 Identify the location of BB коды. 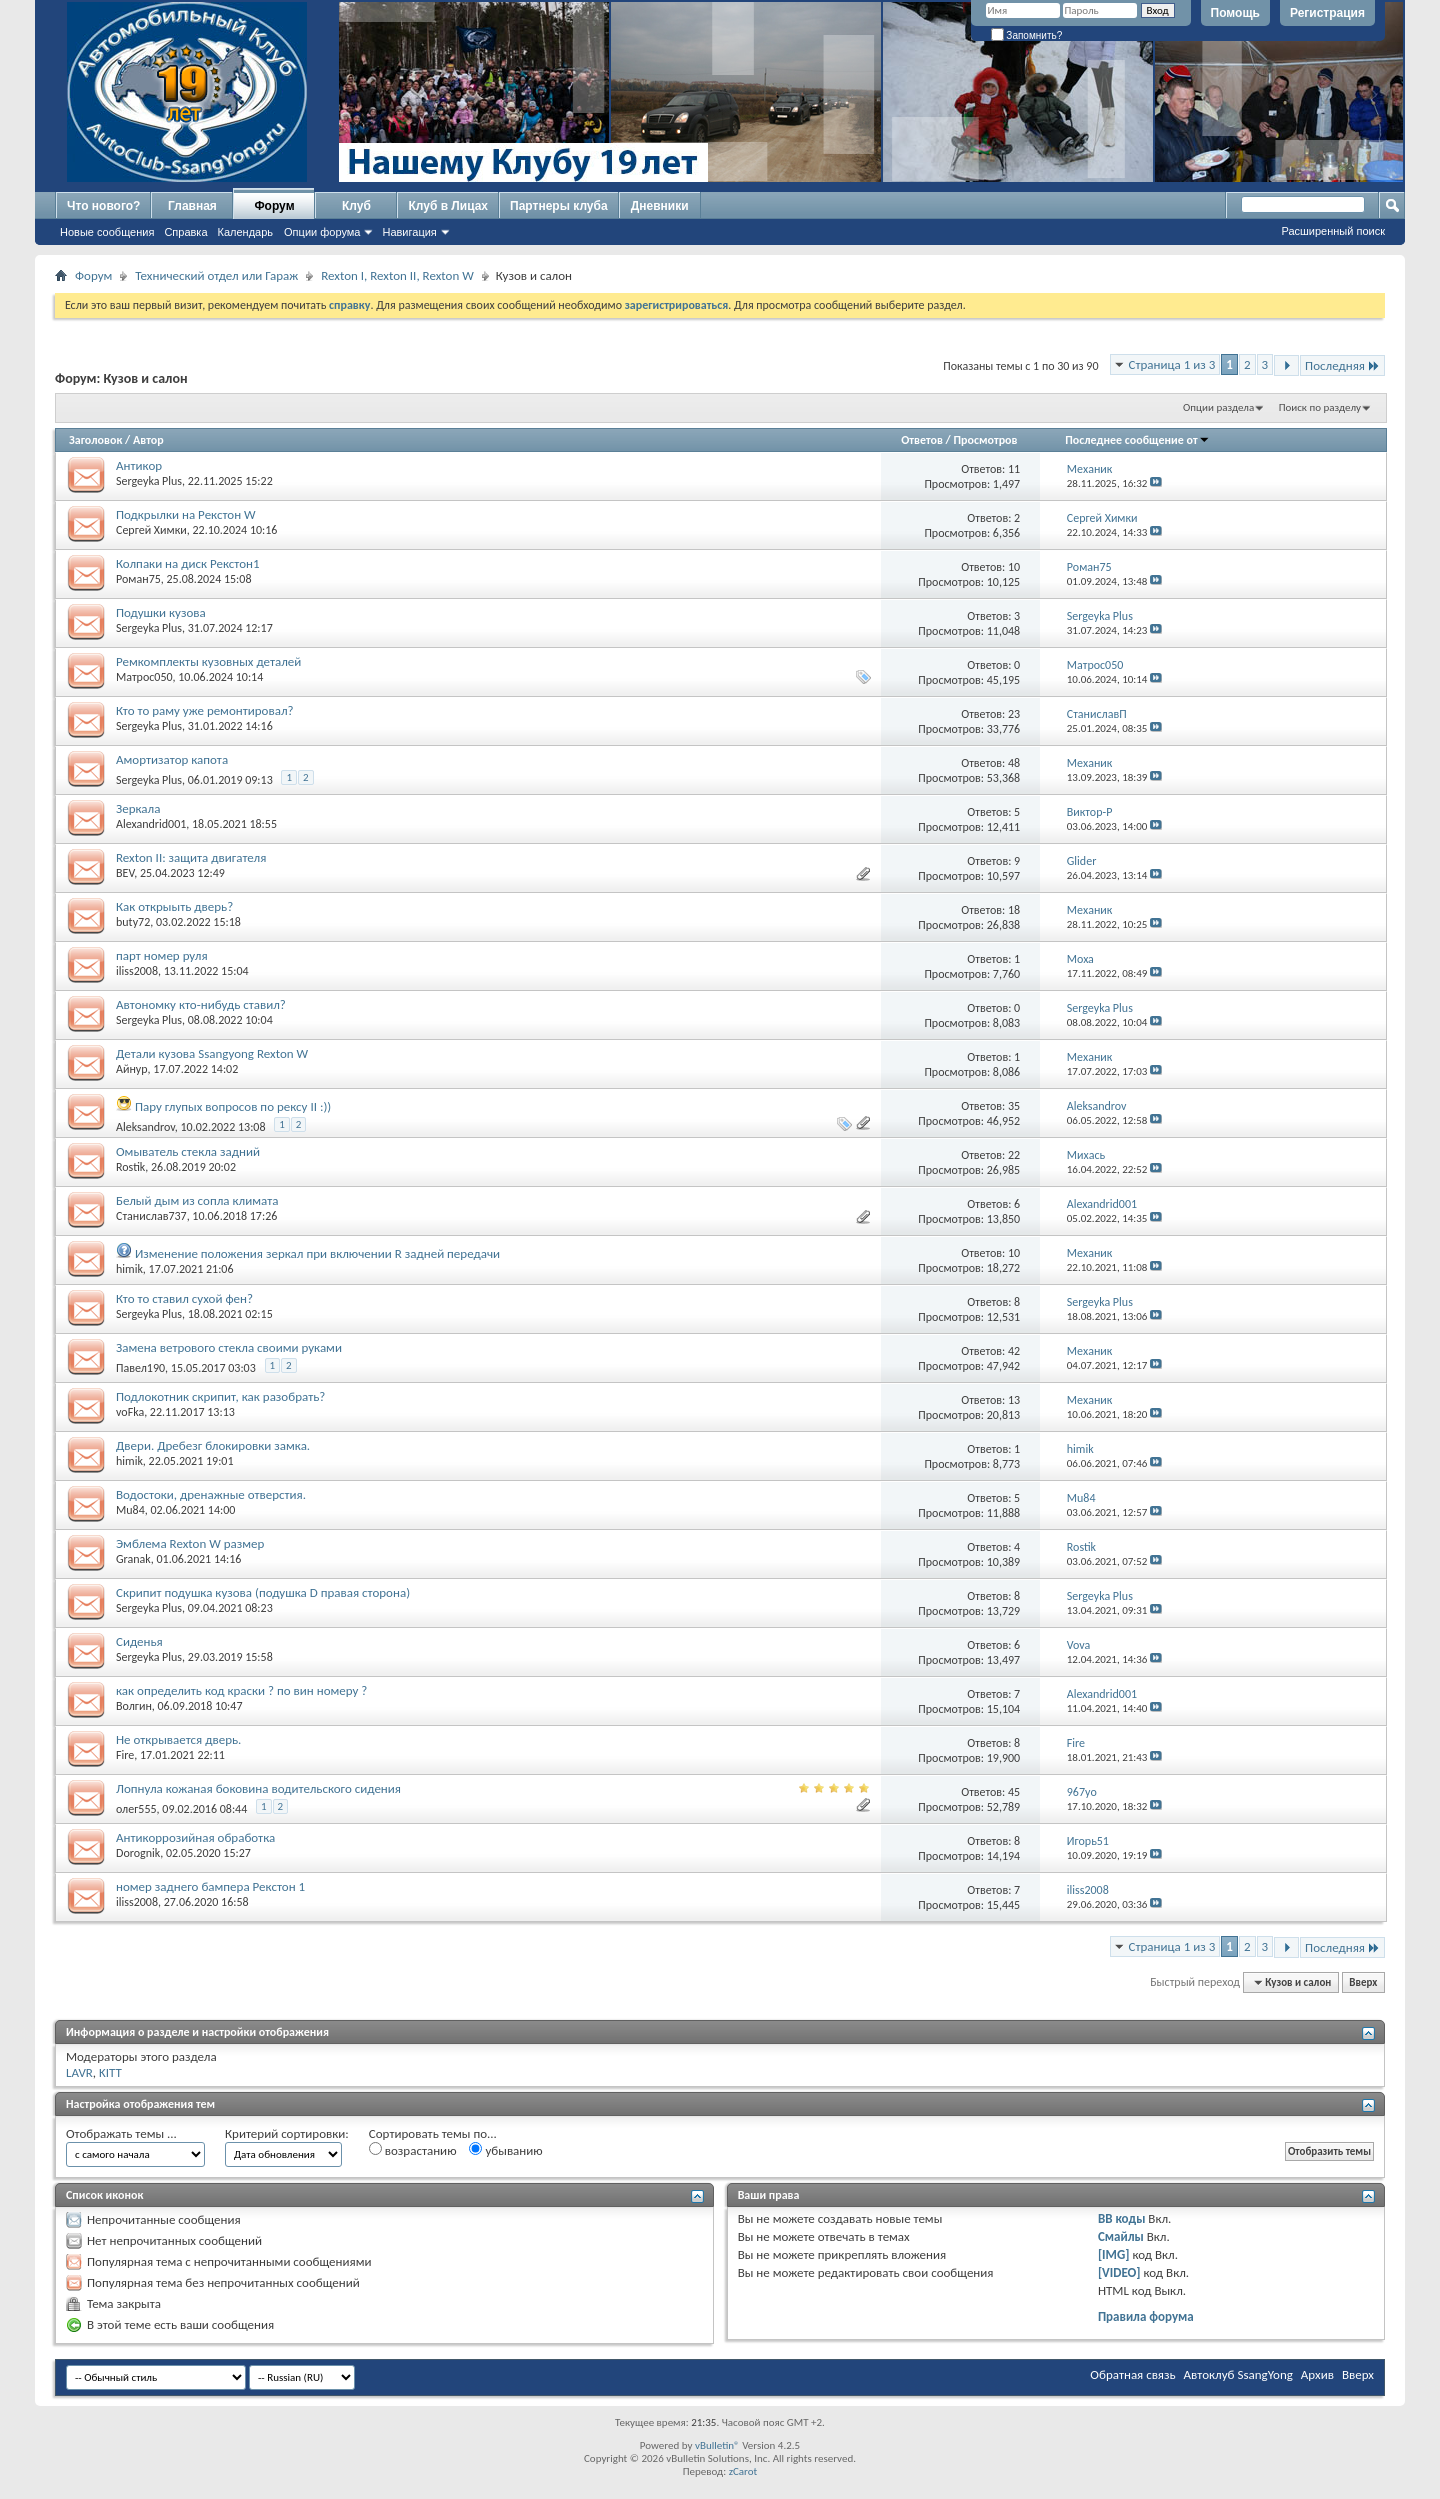
(1122, 2218).